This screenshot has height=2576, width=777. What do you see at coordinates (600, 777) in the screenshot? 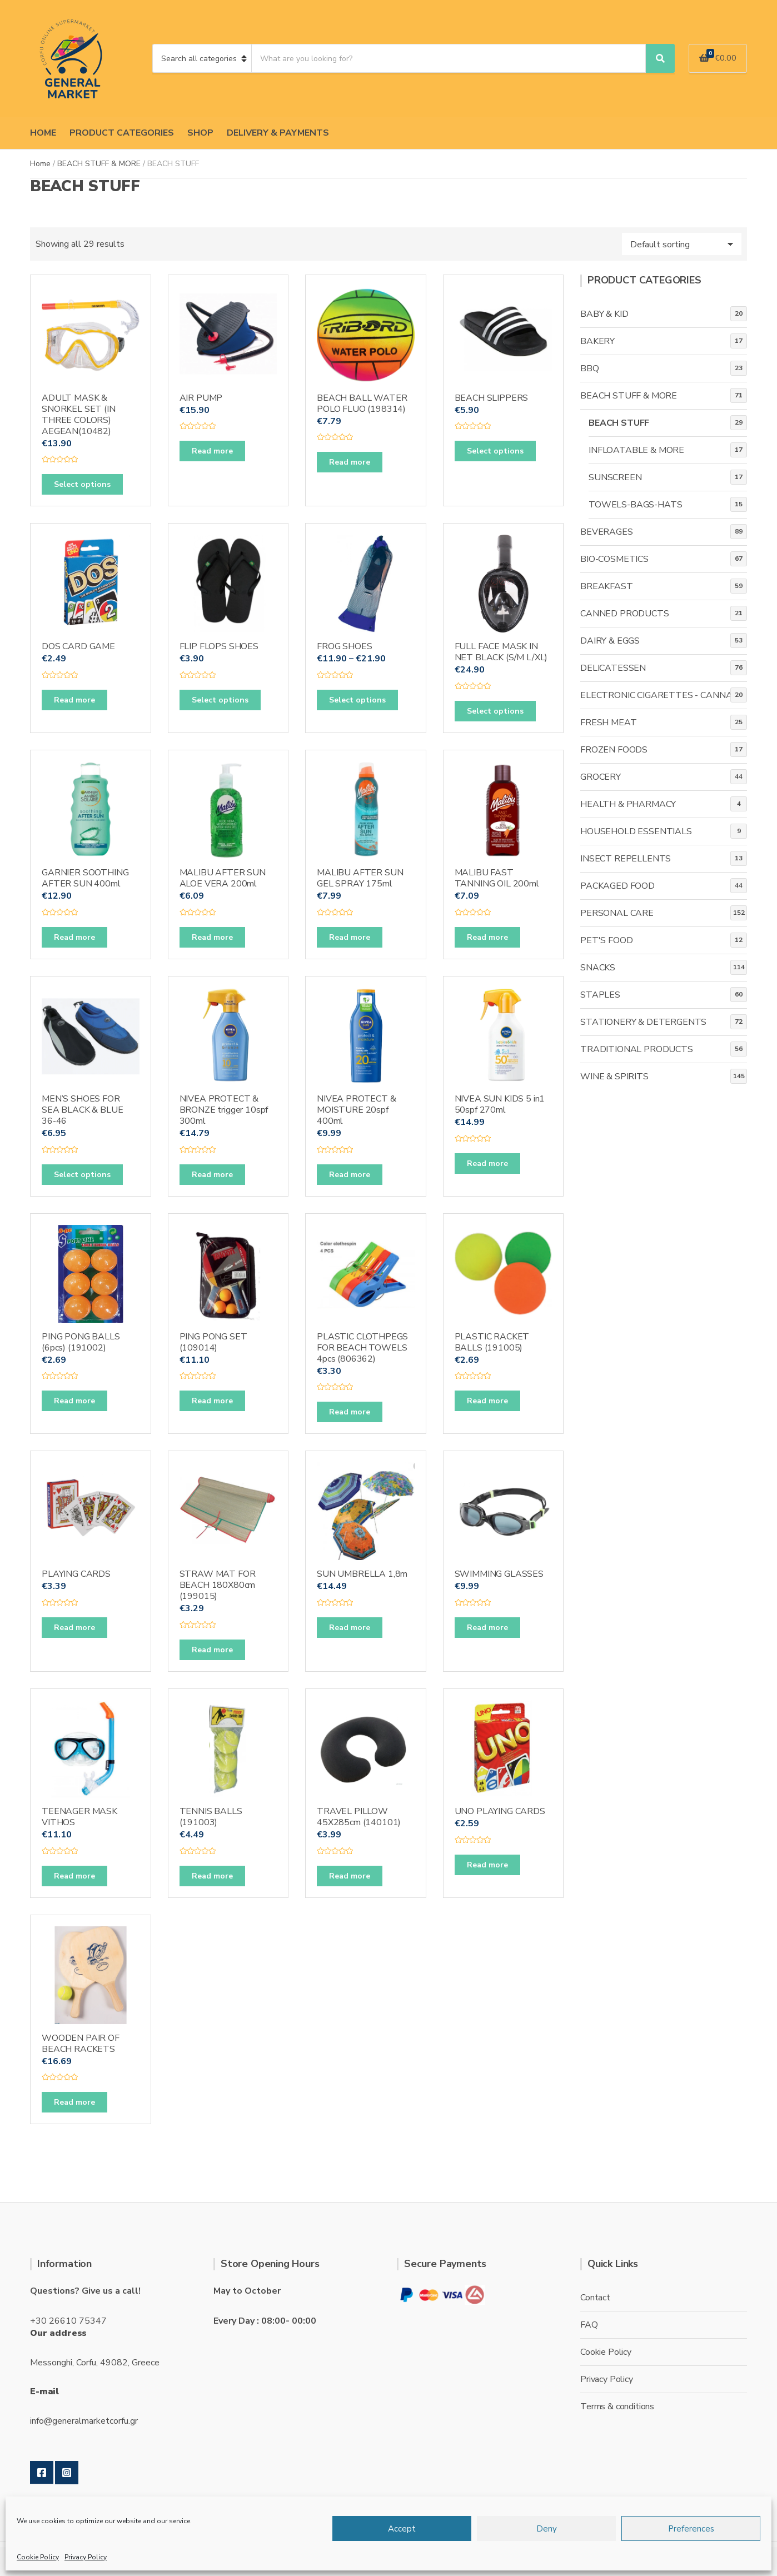
I see `GROCERY` at bounding box center [600, 777].